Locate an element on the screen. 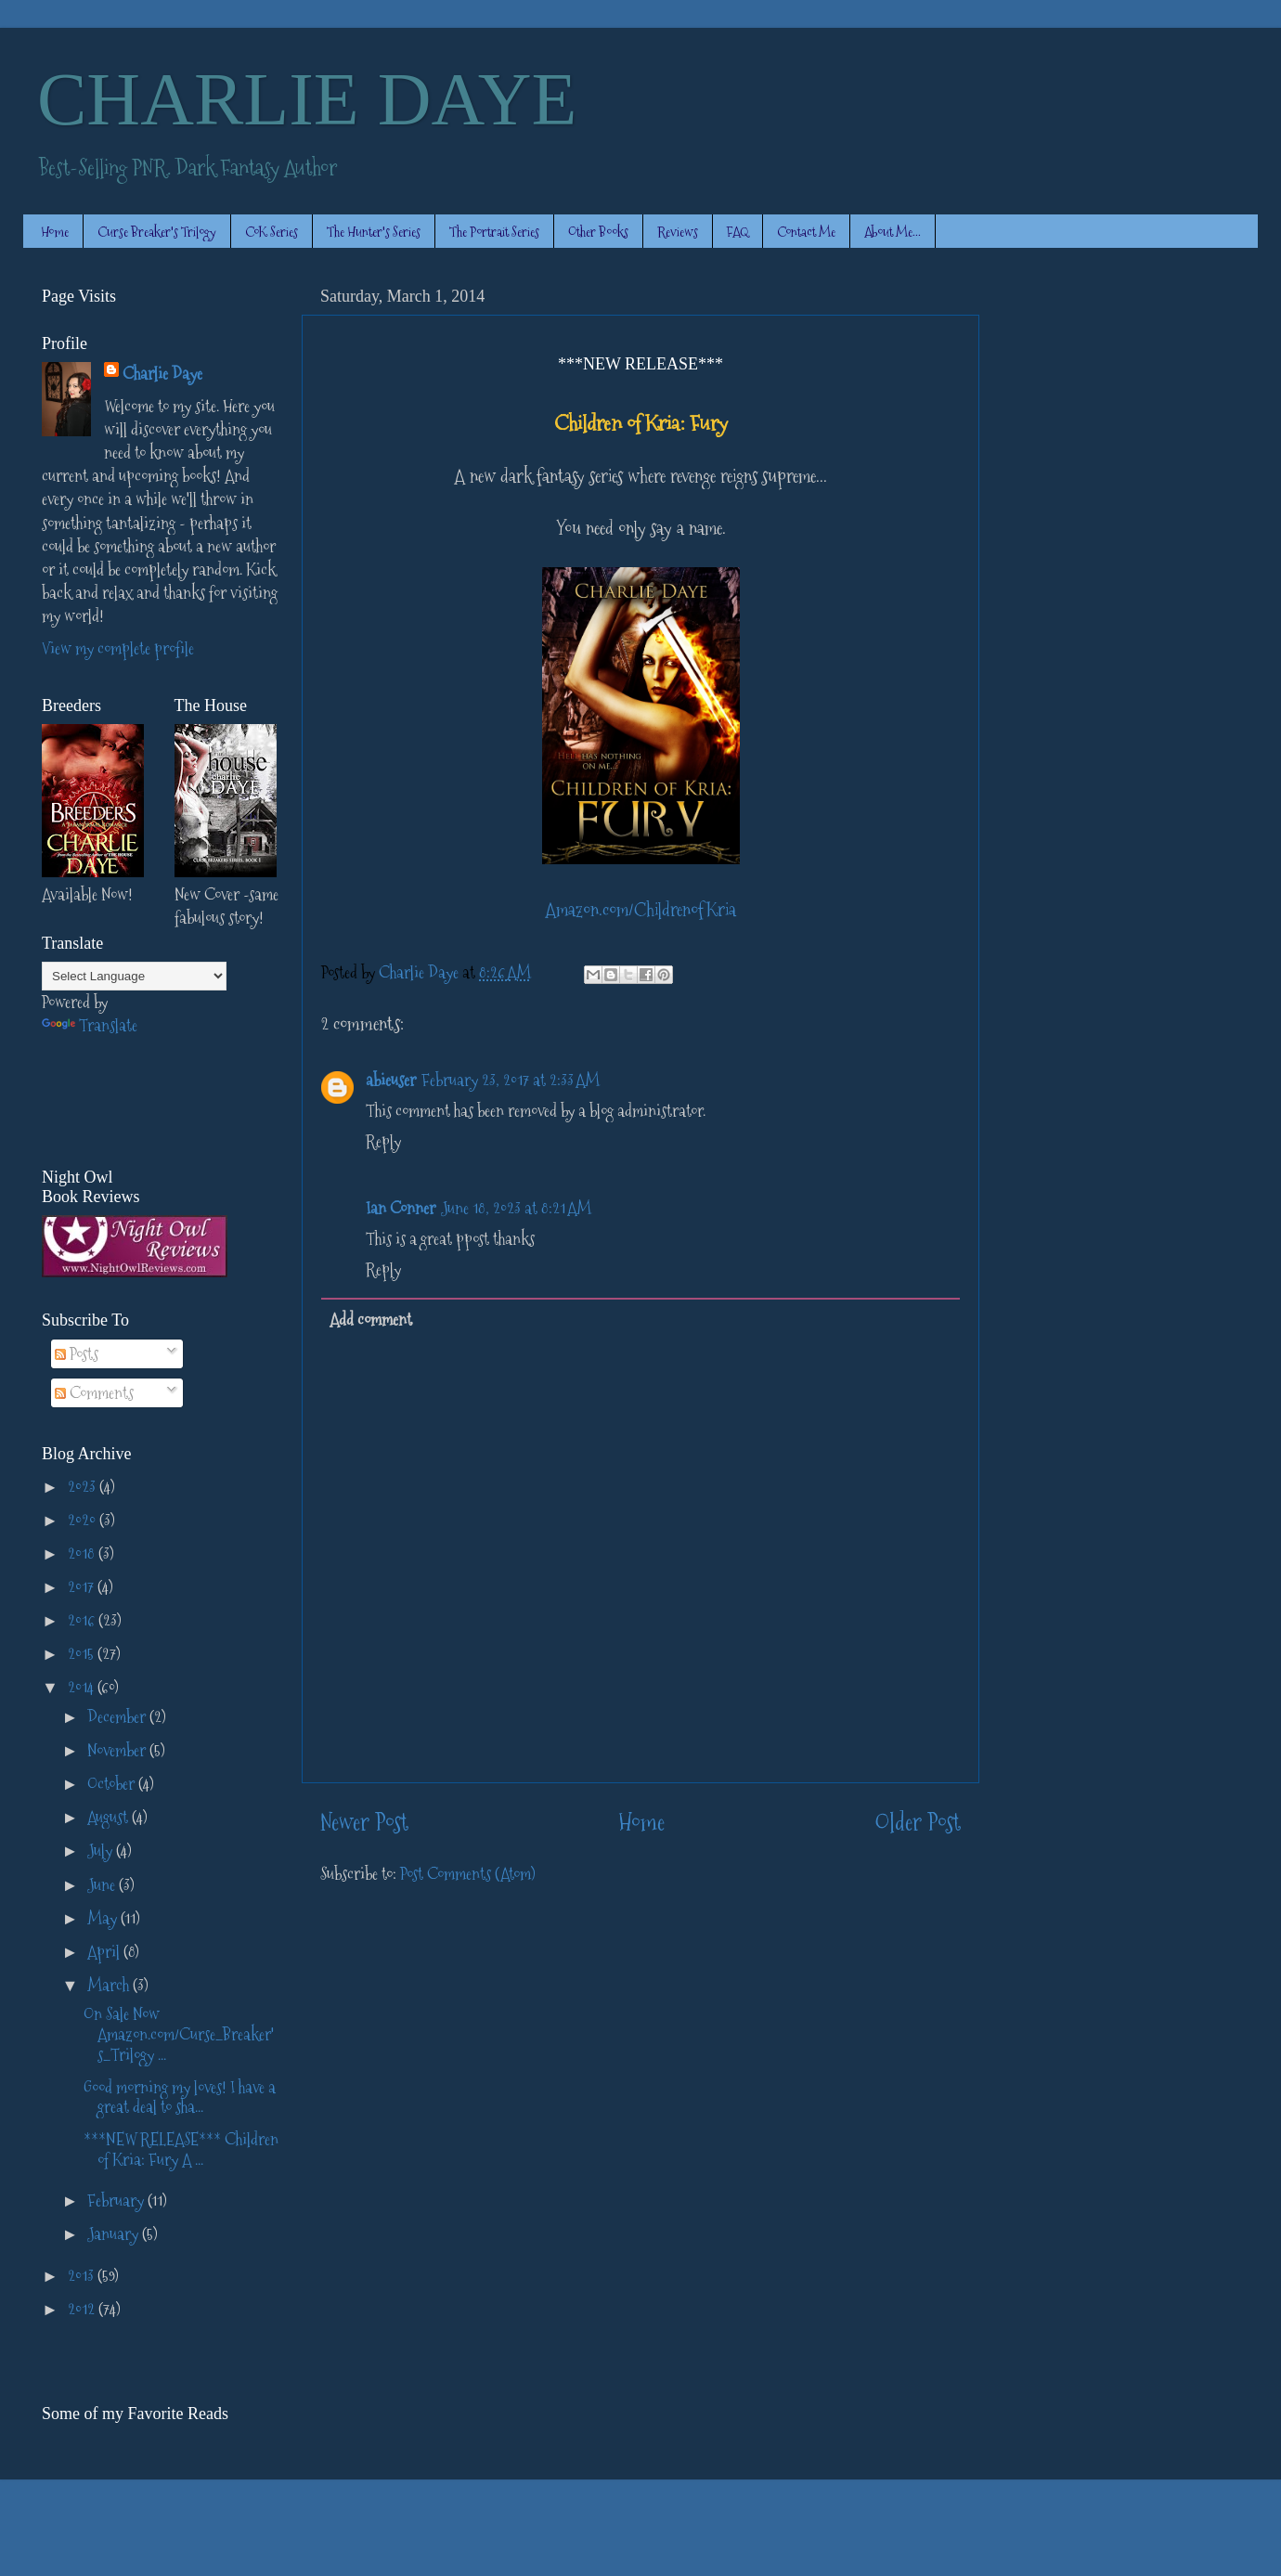 This screenshot has height=2576, width=1281. Comments is located at coordinates (94, 1393).